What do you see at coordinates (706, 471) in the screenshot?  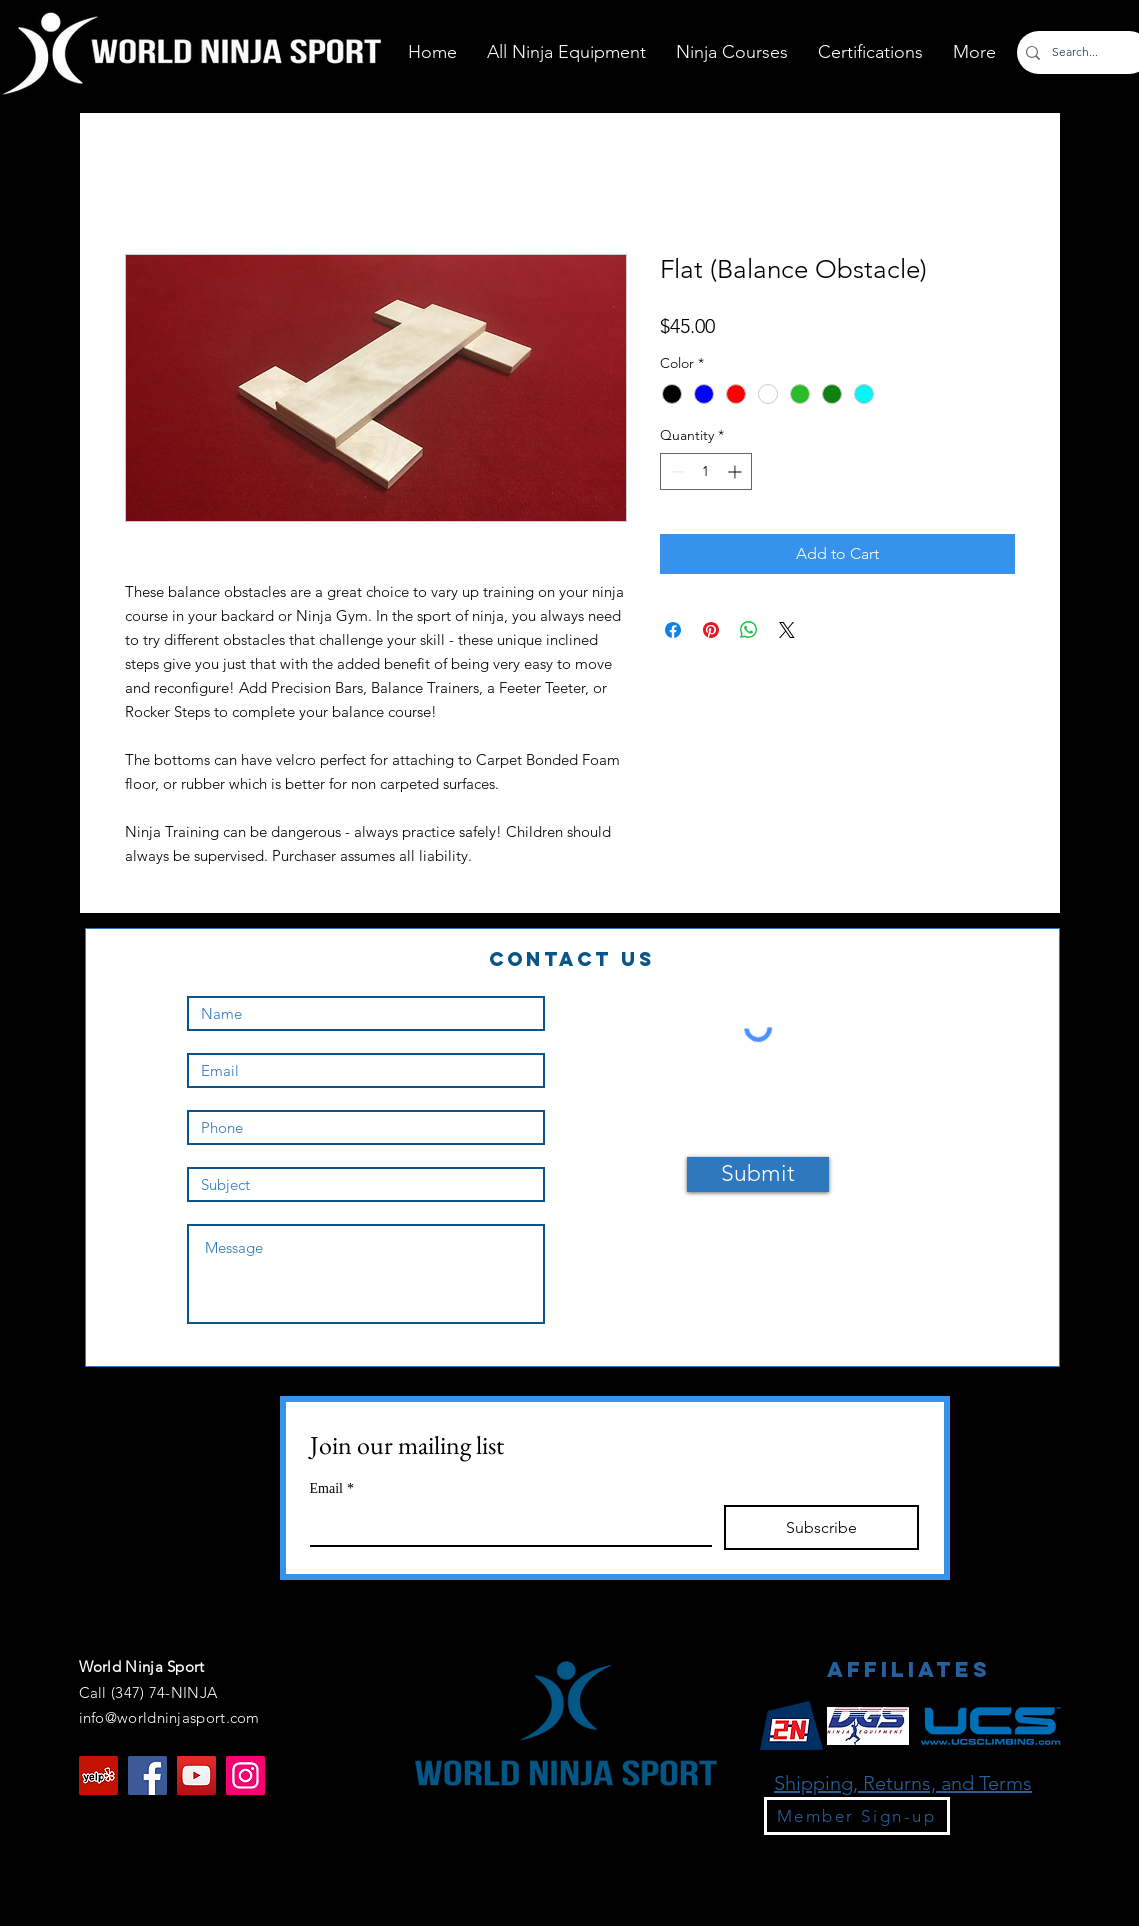 I see `[spinbutton]` at bounding box center [706, 471].